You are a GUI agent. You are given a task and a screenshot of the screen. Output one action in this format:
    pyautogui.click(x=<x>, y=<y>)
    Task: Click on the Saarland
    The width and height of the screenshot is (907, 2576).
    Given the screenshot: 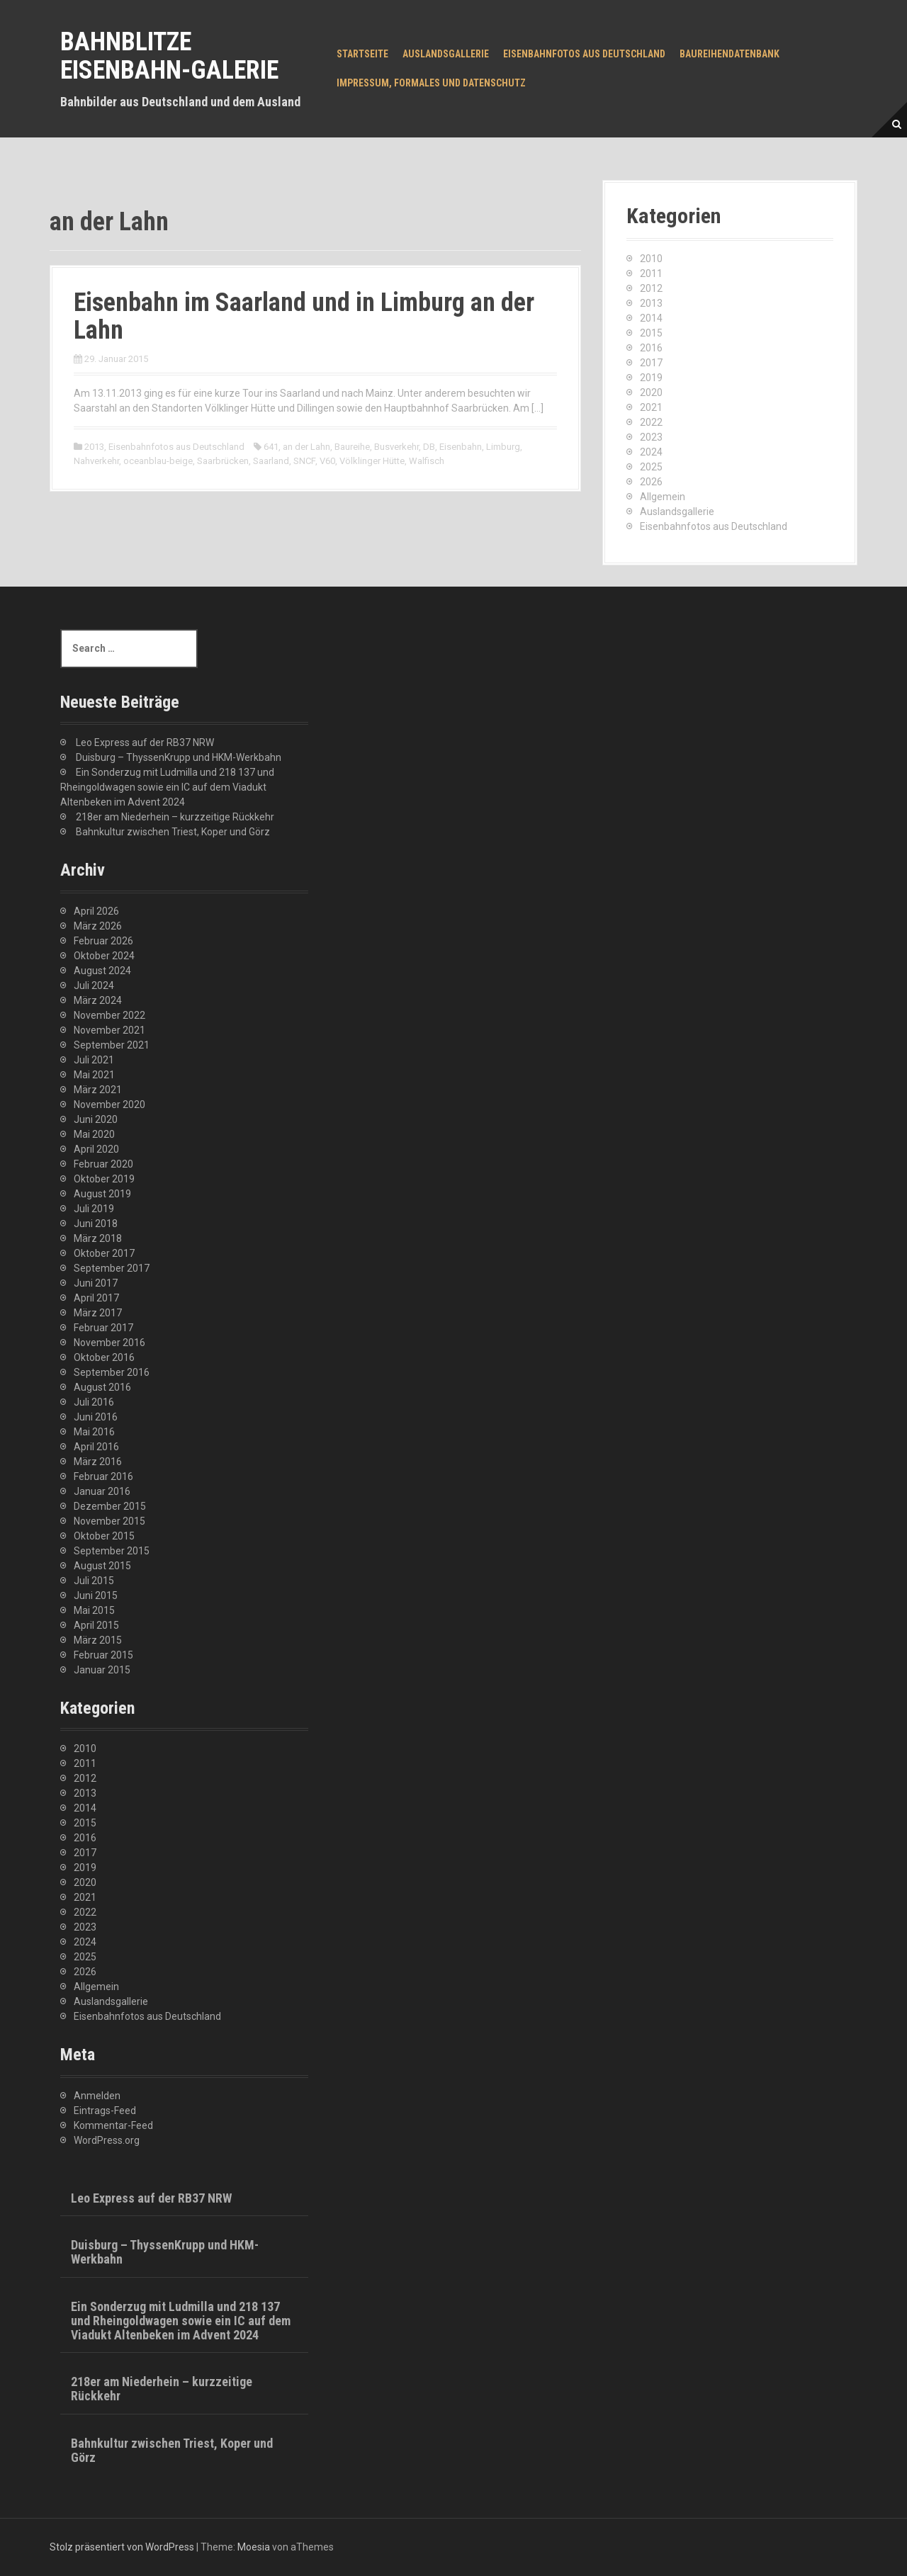 What is the action you would take?
    pyautogui.click(x=271, y=461)
    